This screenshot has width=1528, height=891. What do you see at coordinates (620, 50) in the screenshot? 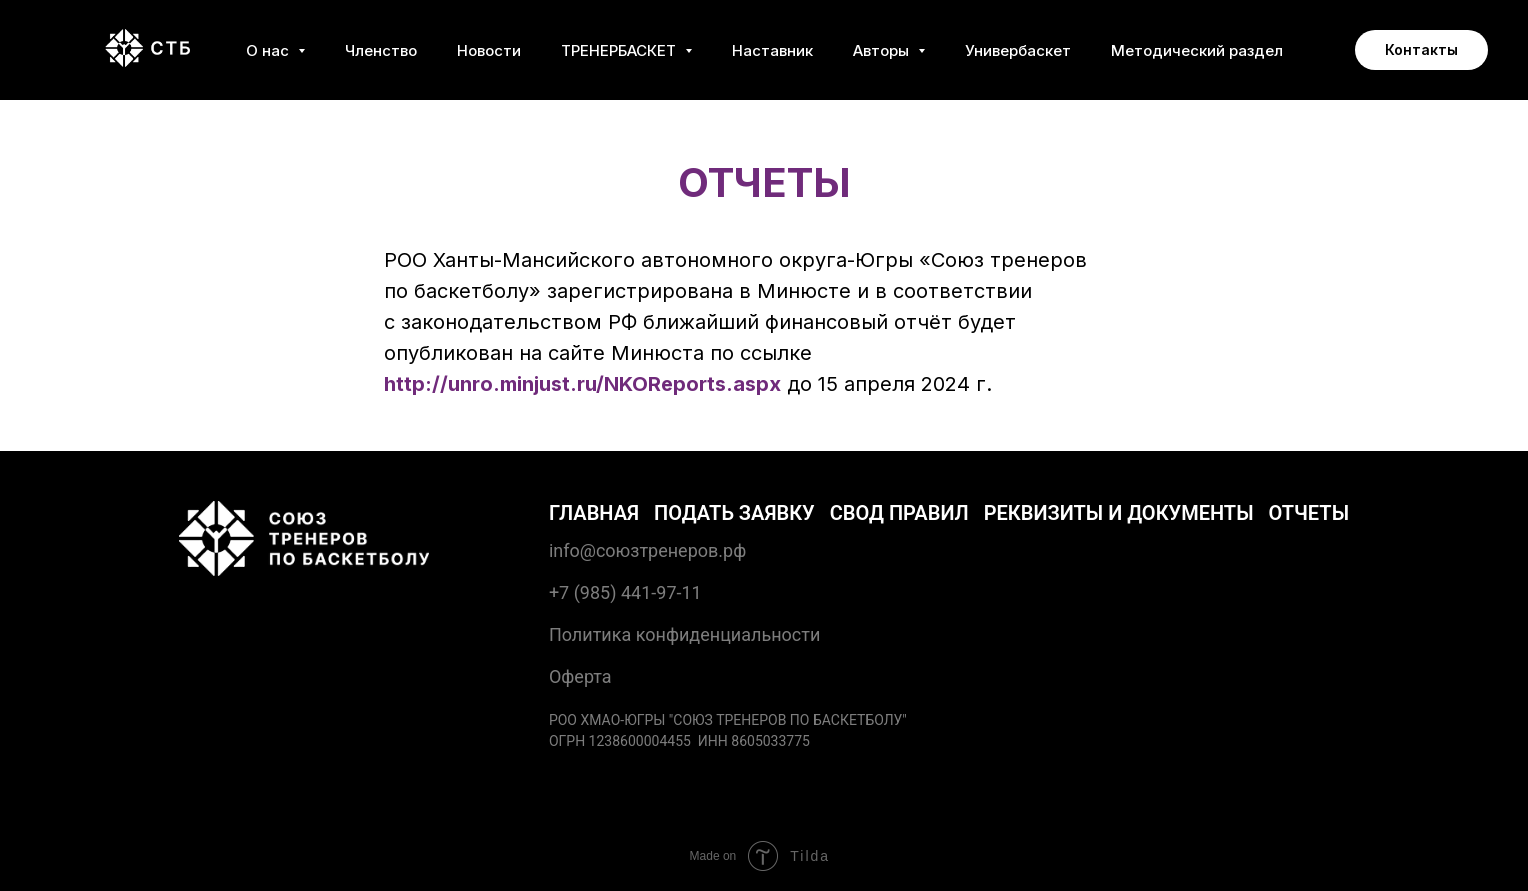
I see `ТРЕНЕРБАСКЕТ [button]` at bounding box center [620, 50].